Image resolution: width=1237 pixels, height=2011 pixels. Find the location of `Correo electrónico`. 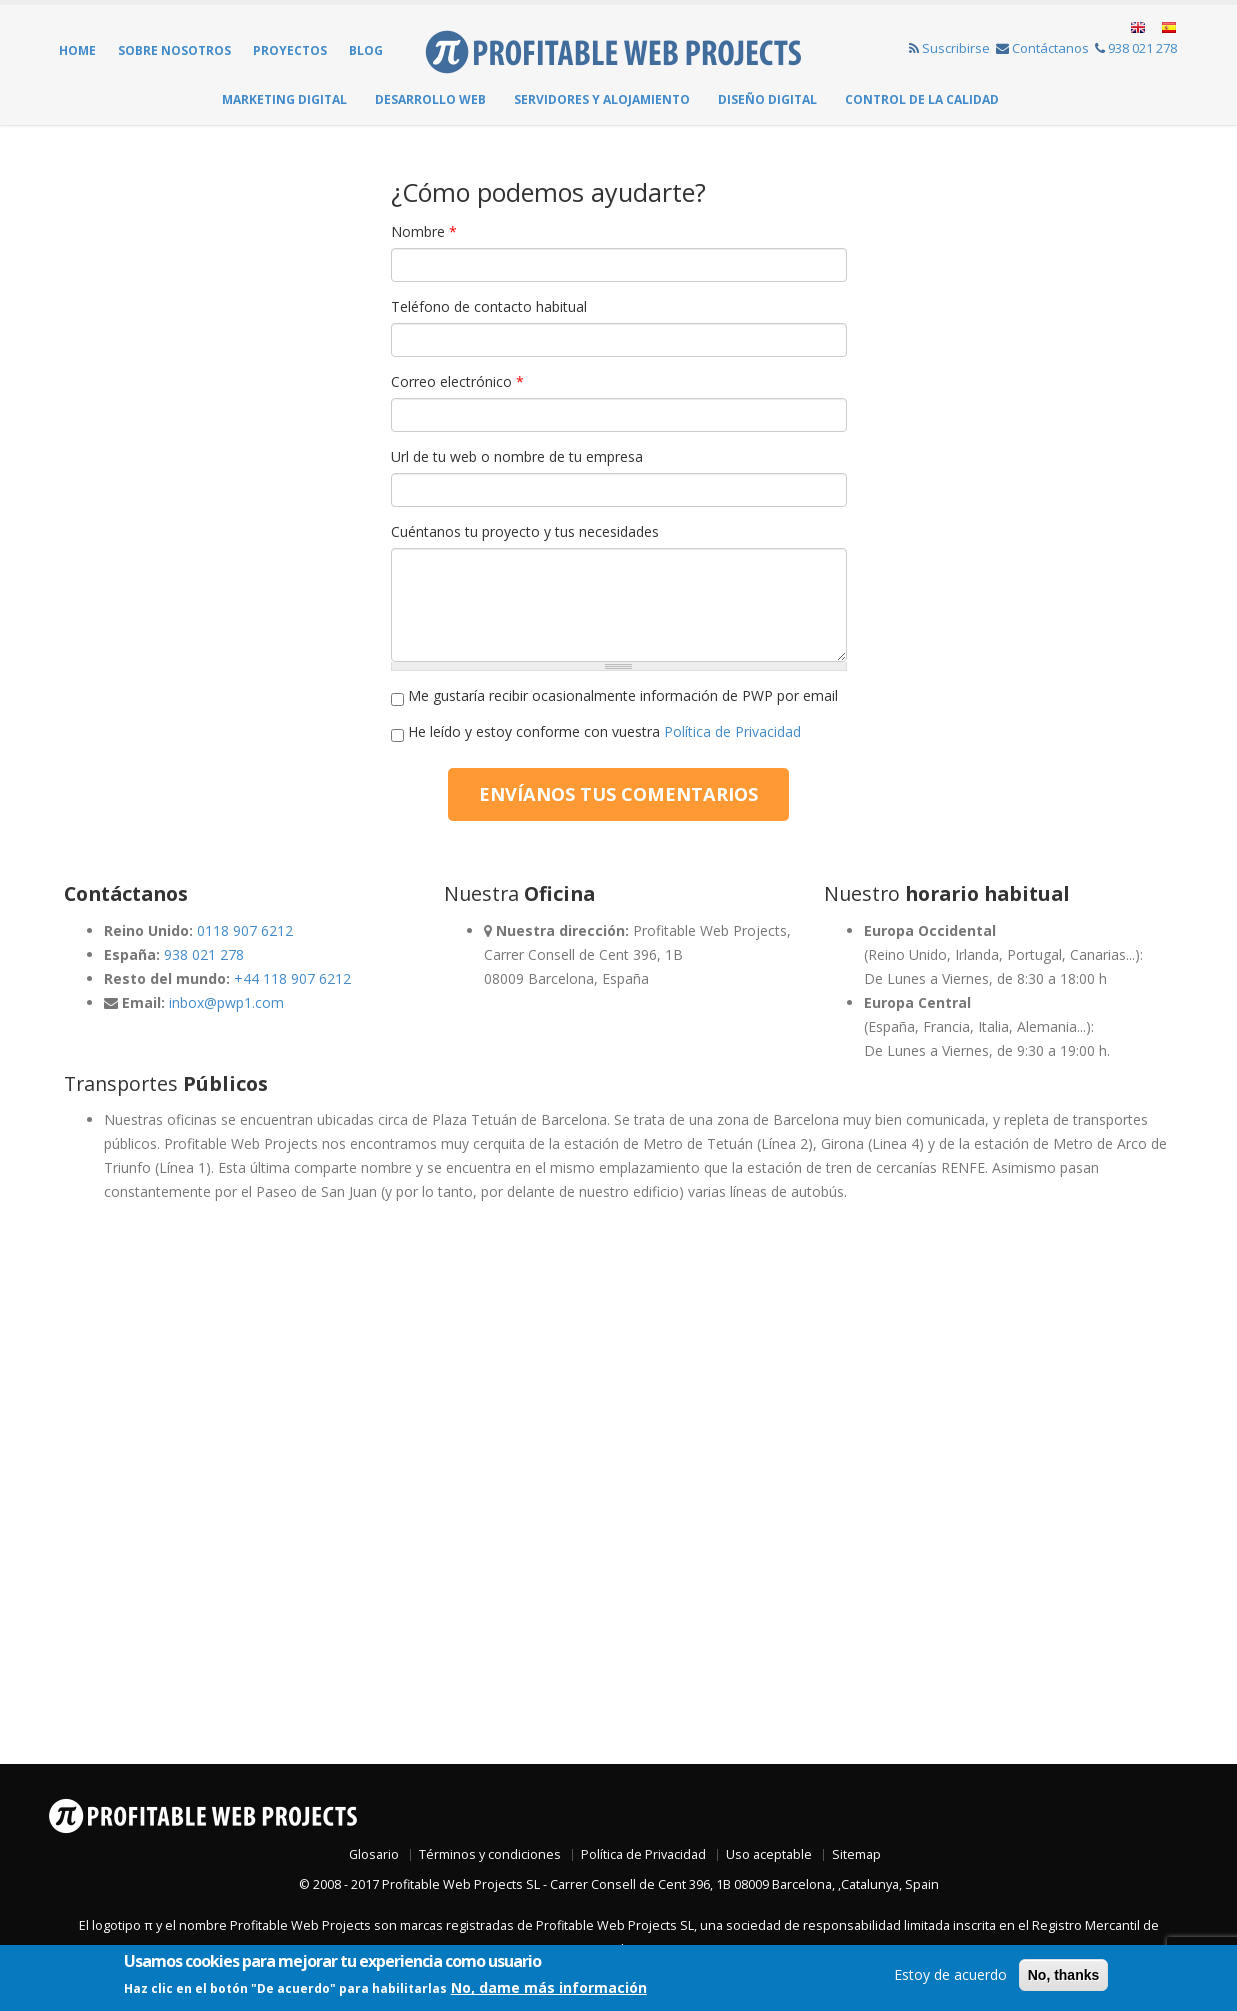

Correo electrónico is located at coordinates (457, 381).